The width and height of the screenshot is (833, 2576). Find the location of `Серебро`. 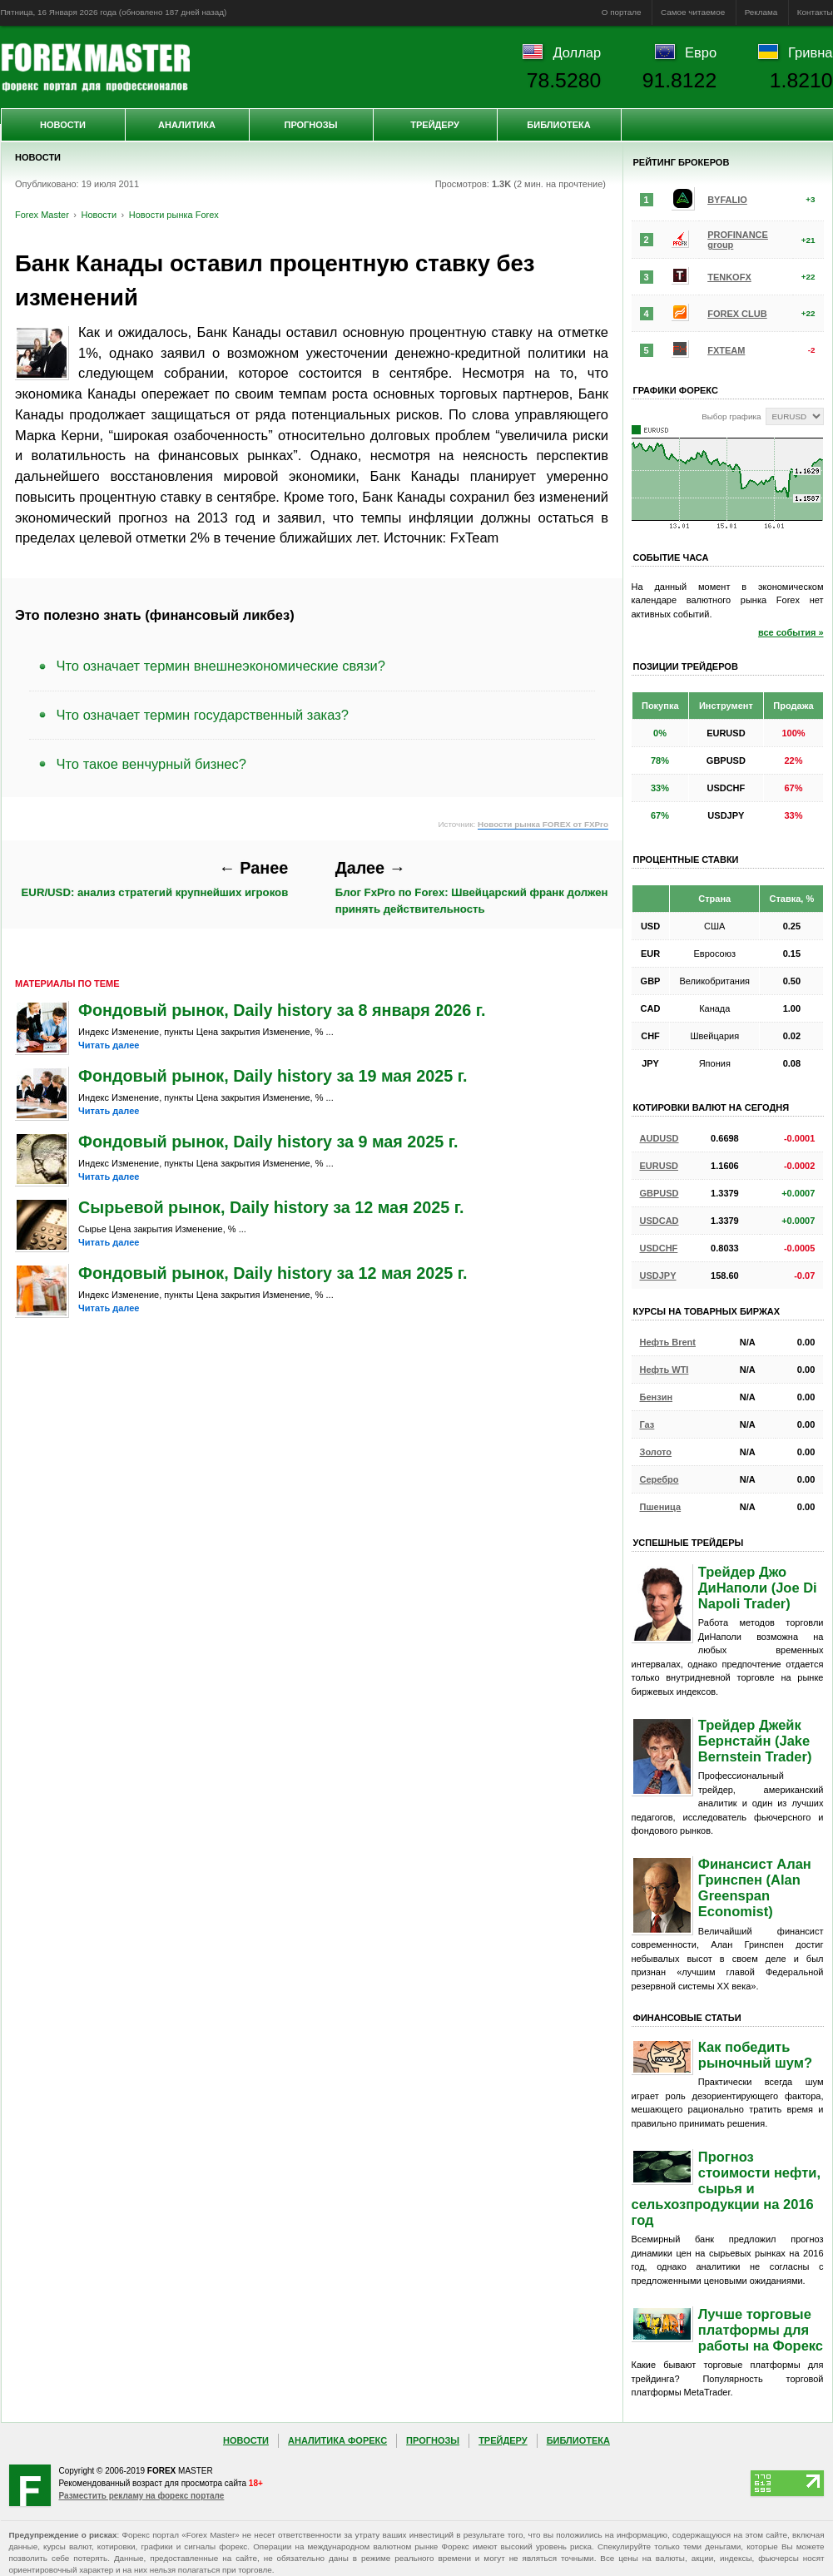

Серебро is located at coordinates (659, 1479).